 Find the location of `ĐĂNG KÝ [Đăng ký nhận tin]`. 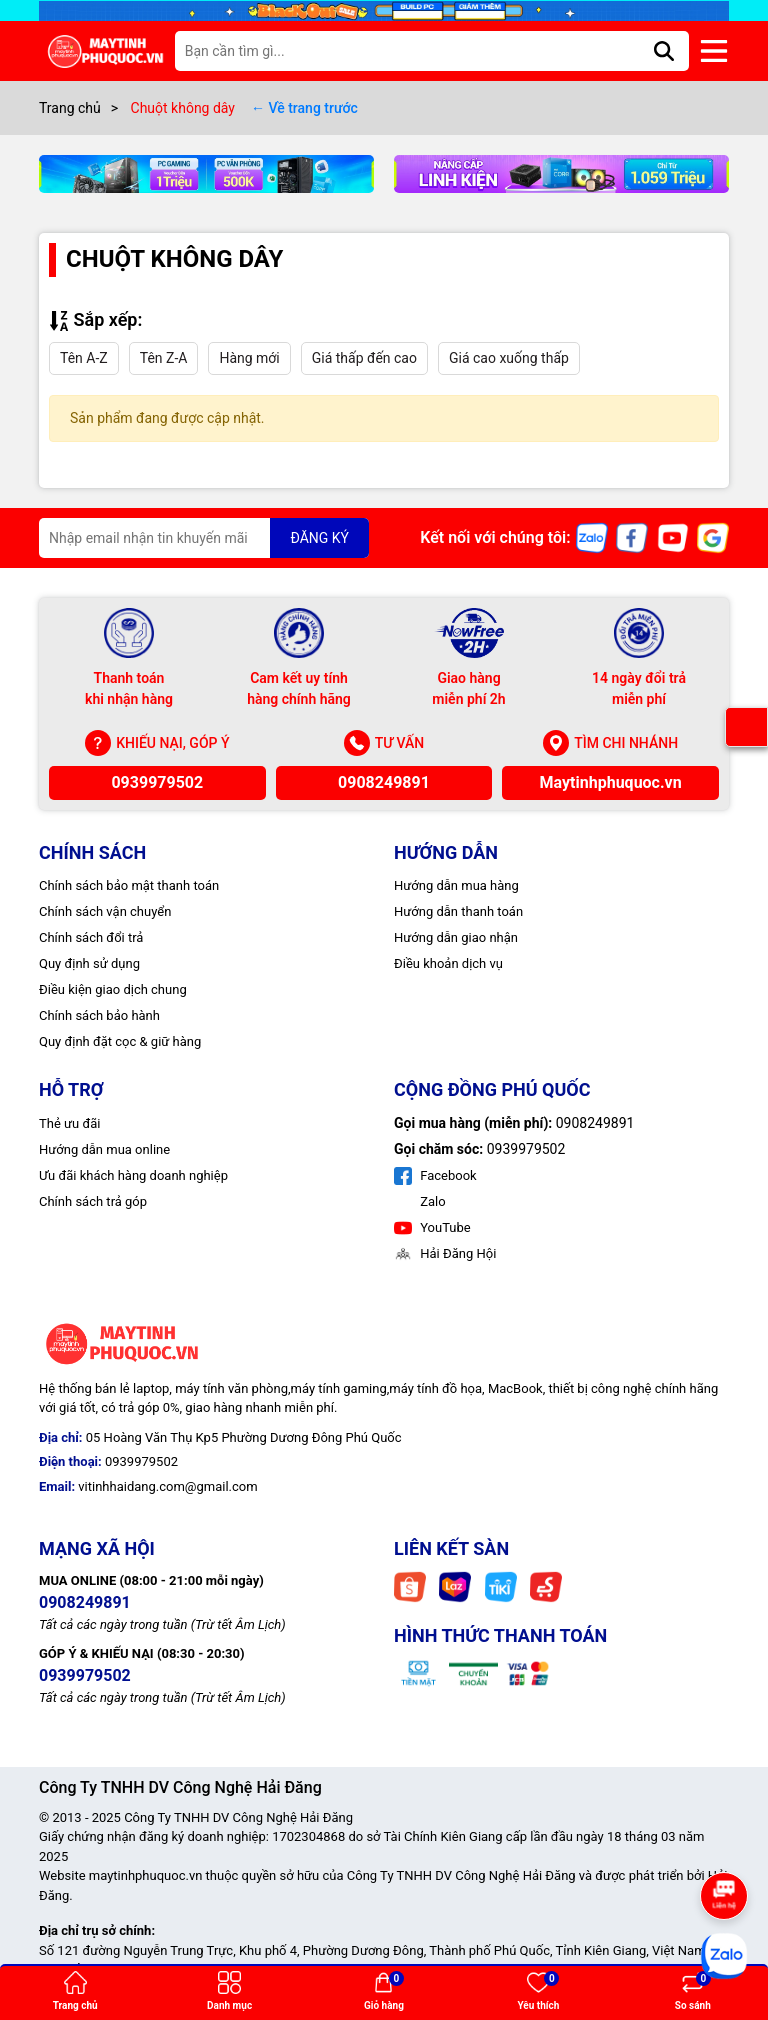

ĐĂNG KÝ [Đăng ký nhận tin] is located at coordinates (319, 538).